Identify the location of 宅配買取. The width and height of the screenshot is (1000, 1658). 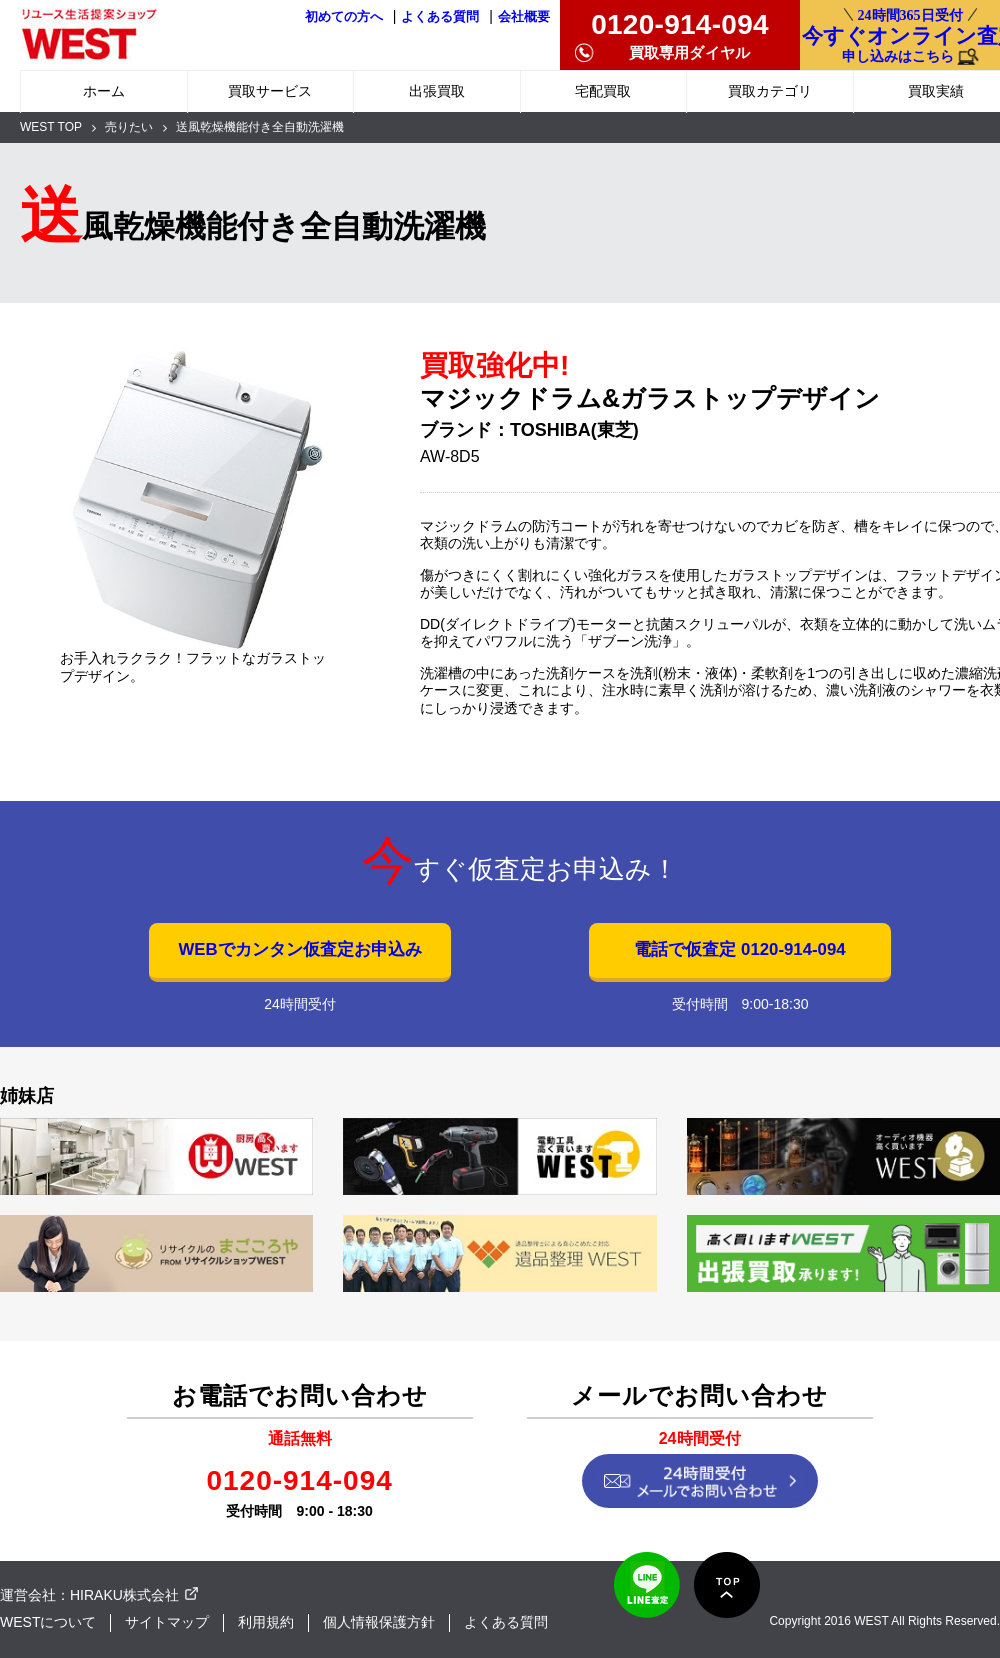
(603, 91).